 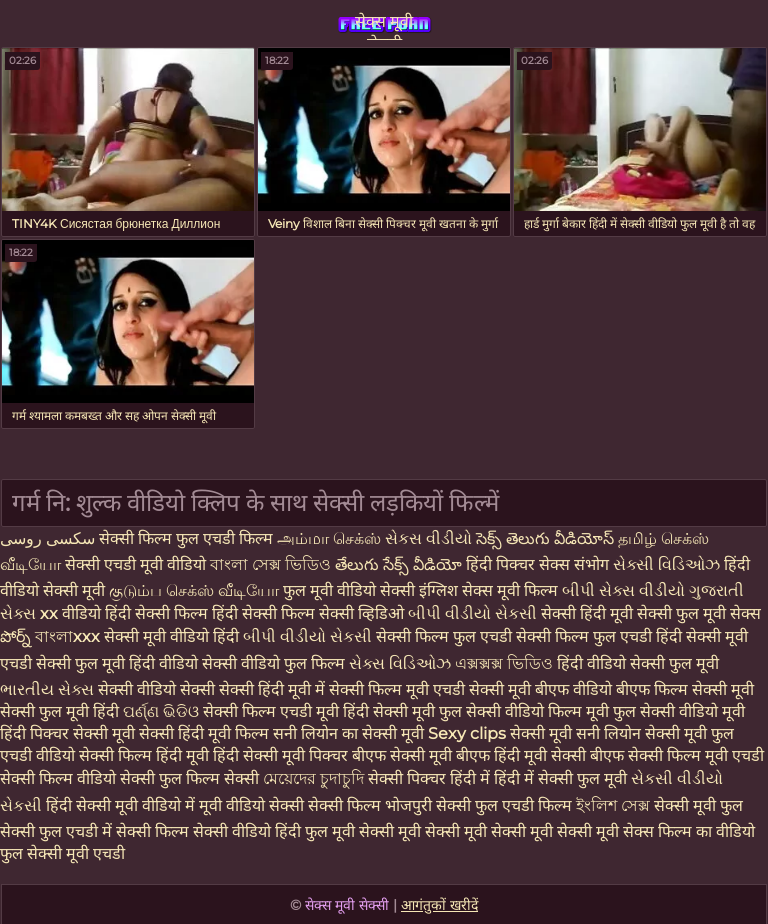 What do you see at coordinates (506, 805) in the screenshot?
I see `सेक्सी फुल एचडी फिल्म` at bounding box center [506, 805].